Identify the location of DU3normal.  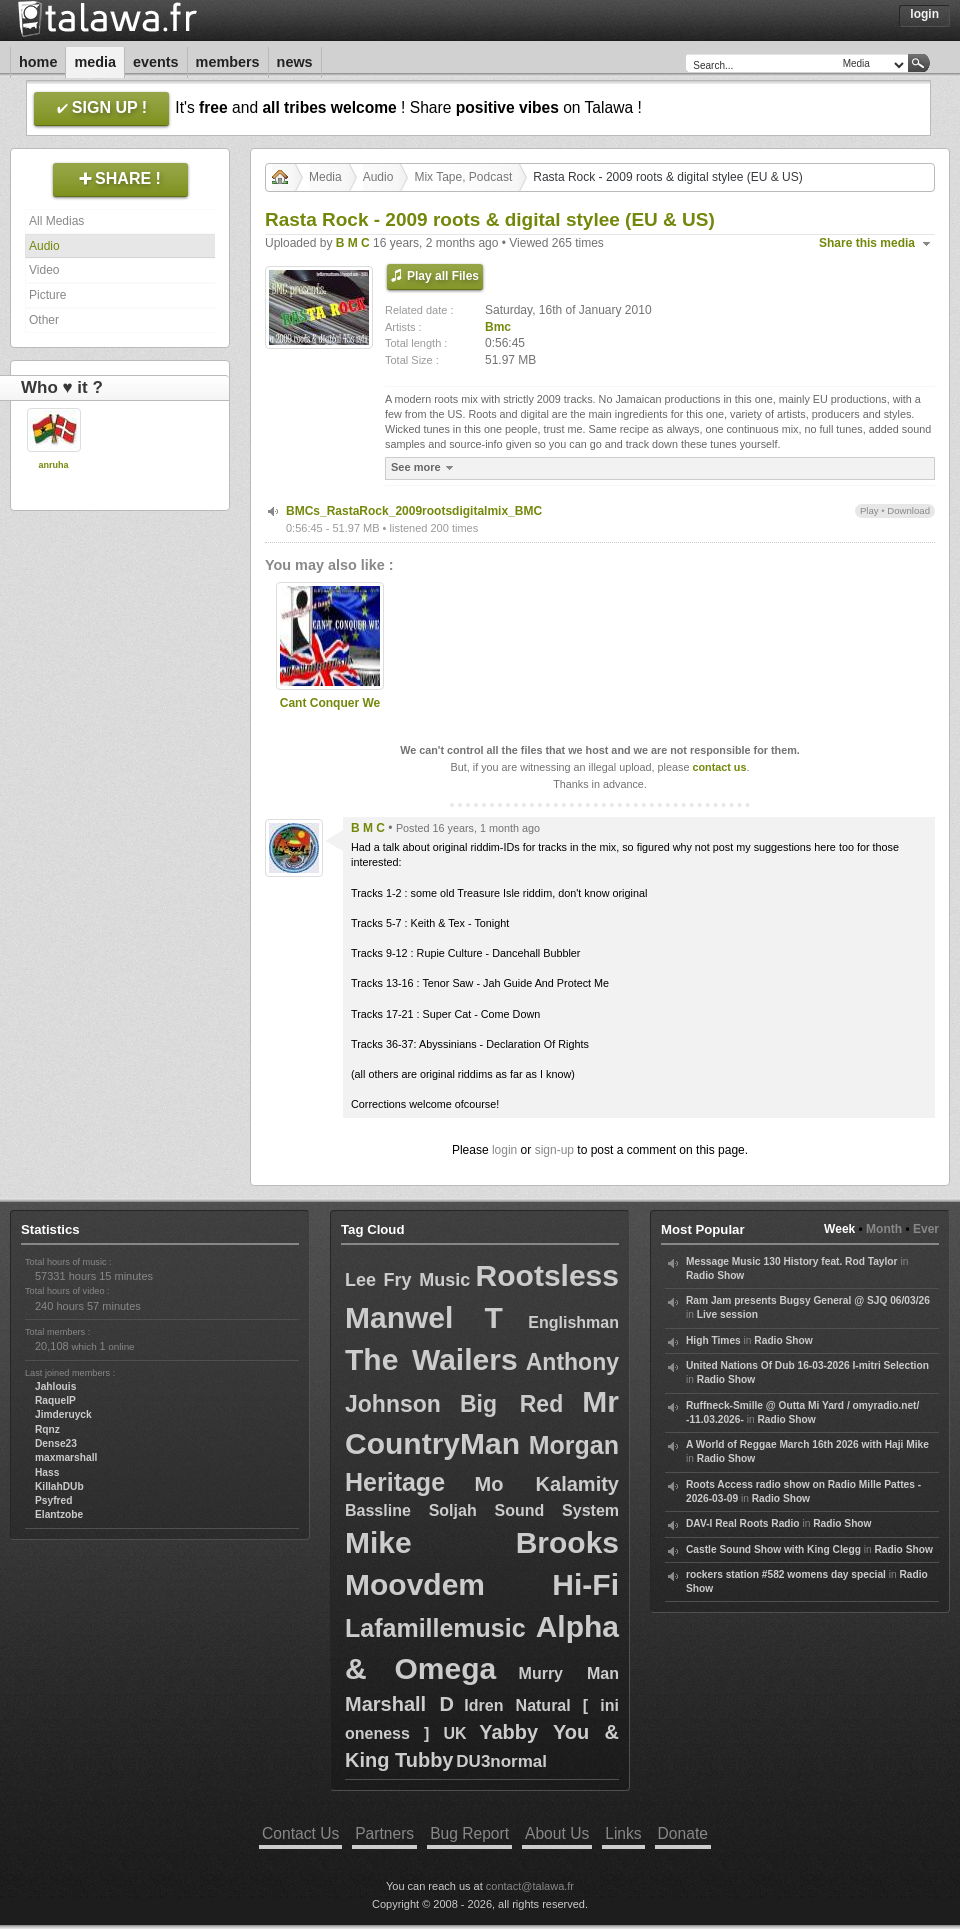
(501, 1761).